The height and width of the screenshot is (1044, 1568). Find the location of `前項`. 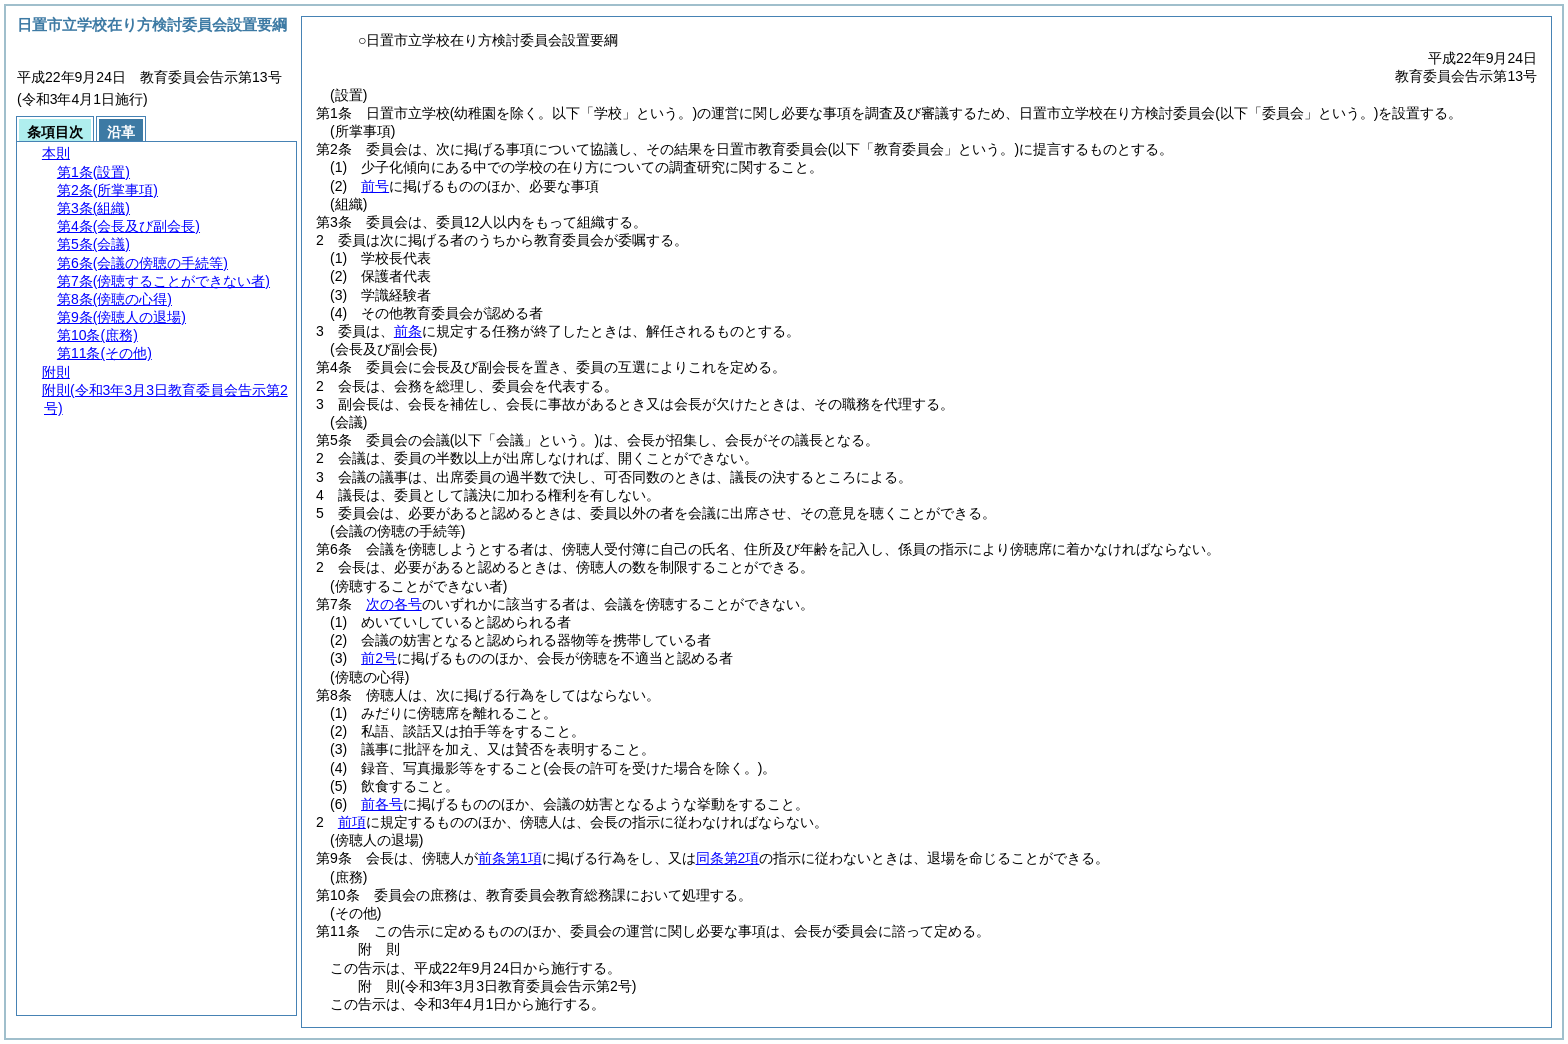

前項 is located at coordinates (352, 822).